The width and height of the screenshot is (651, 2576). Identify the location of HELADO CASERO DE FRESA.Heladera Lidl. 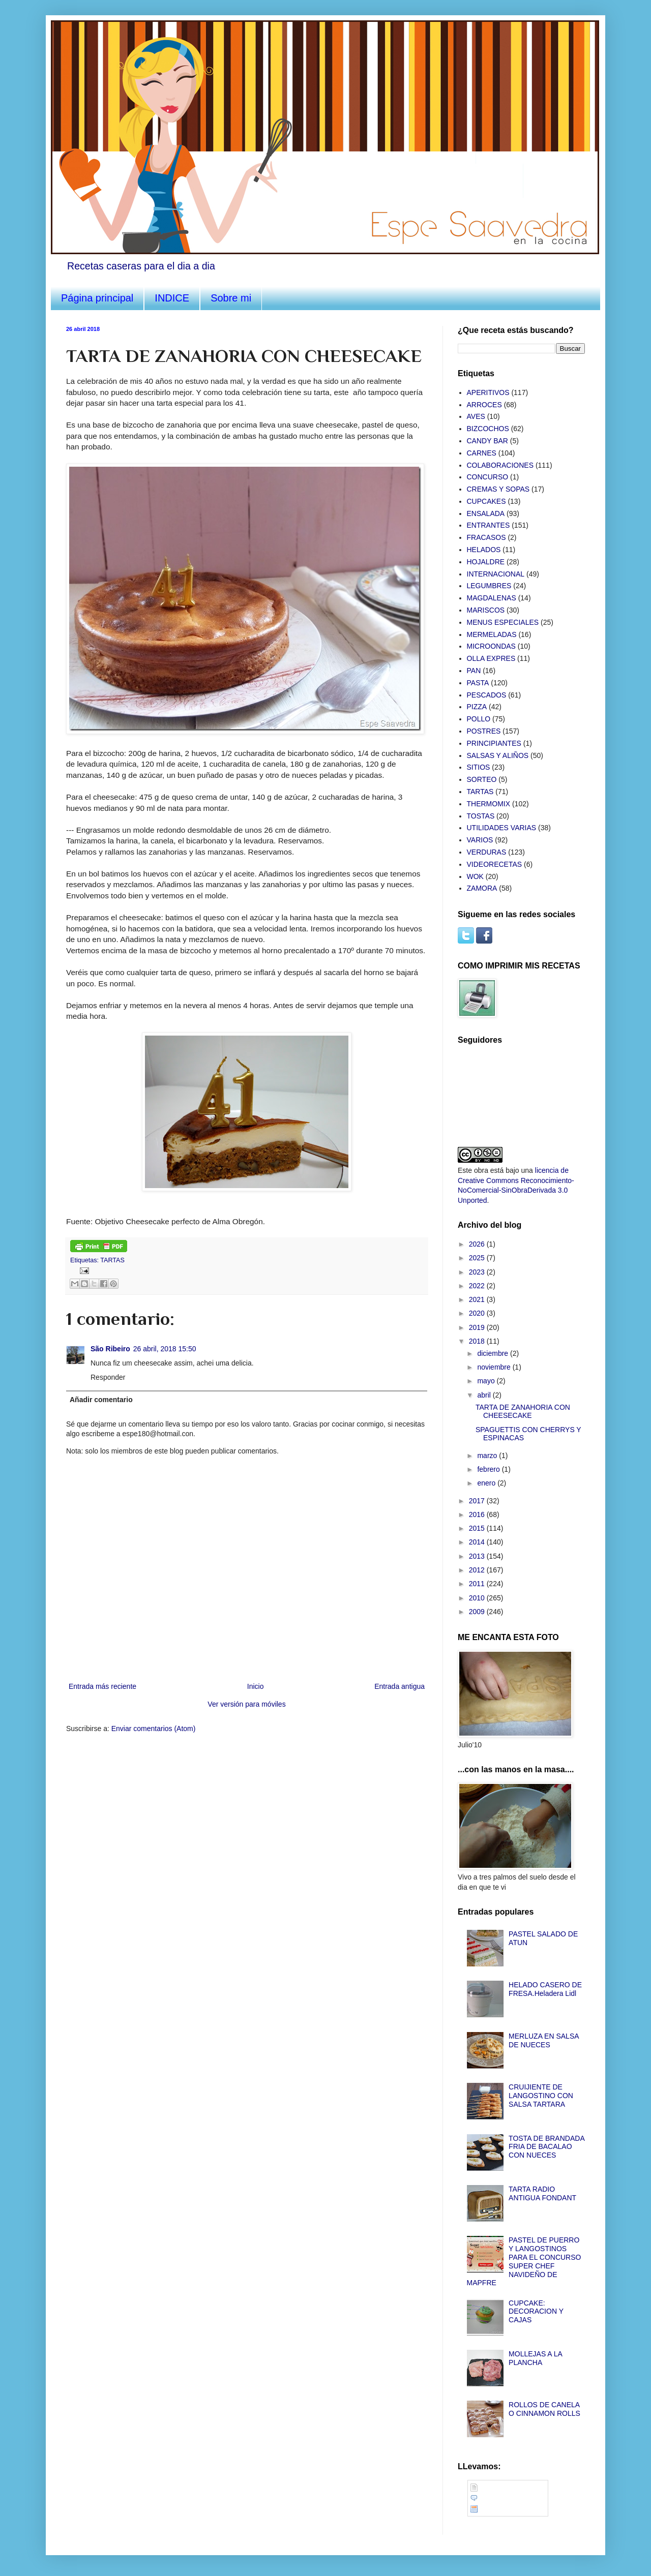
(545, 1989).